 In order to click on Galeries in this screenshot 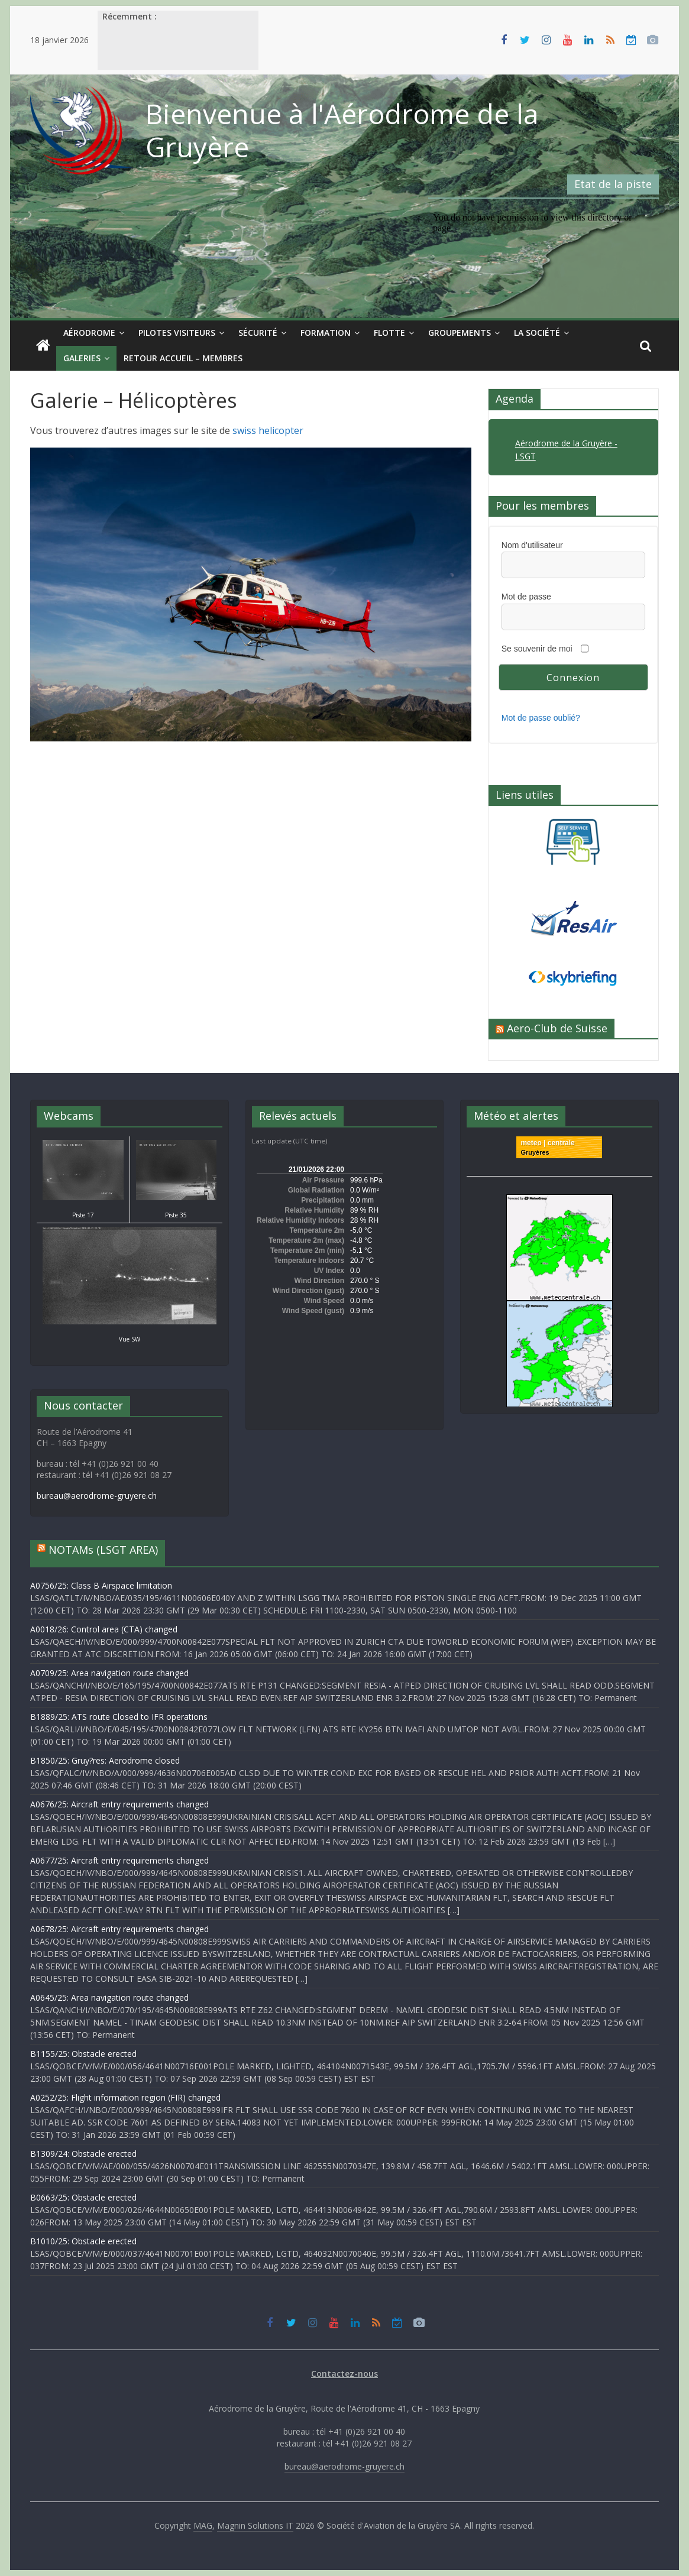, I will do `click(82, 358)`.